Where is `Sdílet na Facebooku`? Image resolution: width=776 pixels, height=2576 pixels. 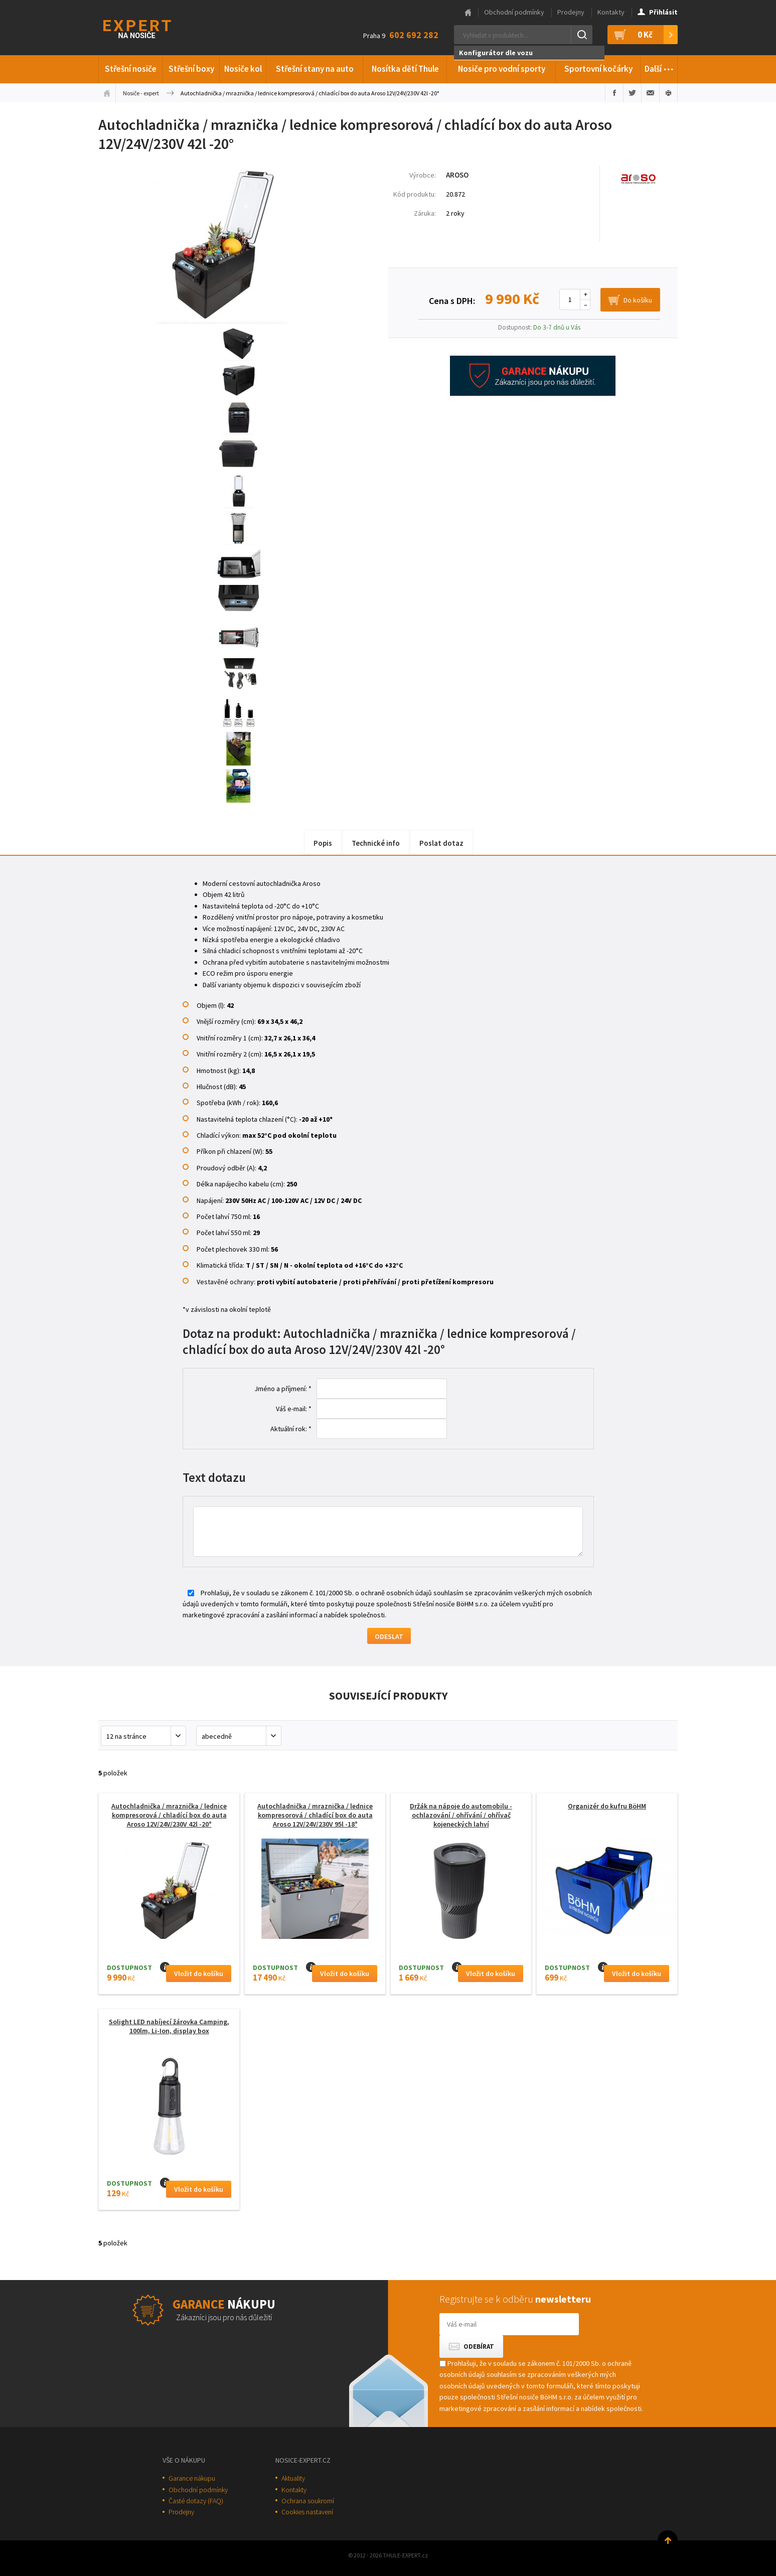 Sdílet na Facebooku is located at coordinates (614, 93).